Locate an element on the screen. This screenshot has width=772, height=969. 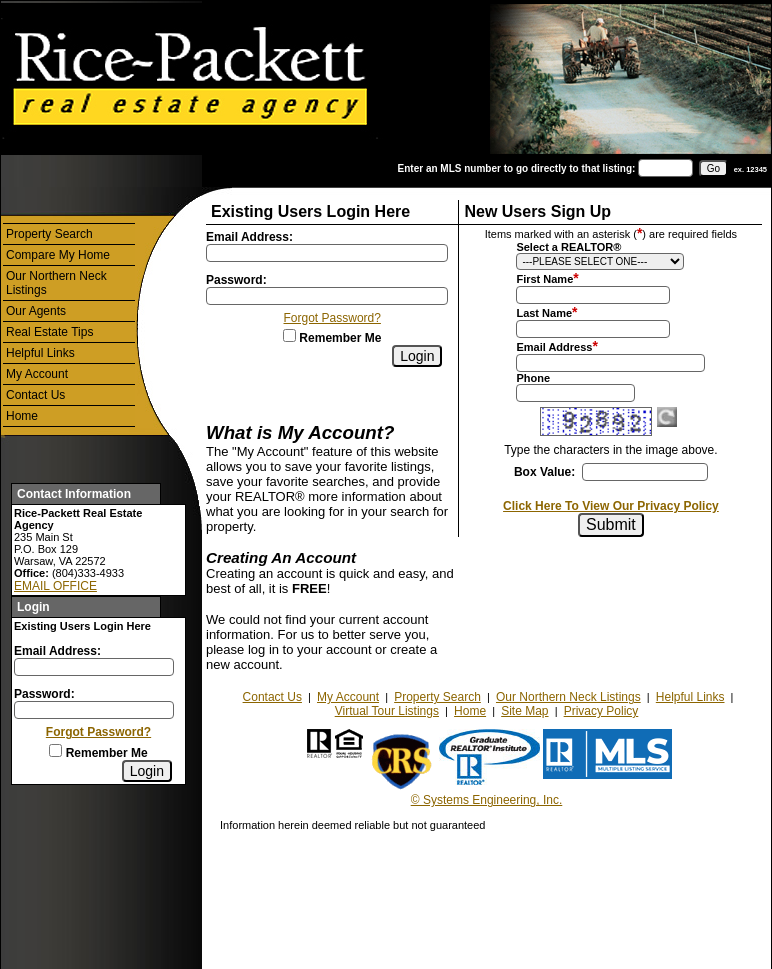
Box Value: is located at coordinates (544, 472).